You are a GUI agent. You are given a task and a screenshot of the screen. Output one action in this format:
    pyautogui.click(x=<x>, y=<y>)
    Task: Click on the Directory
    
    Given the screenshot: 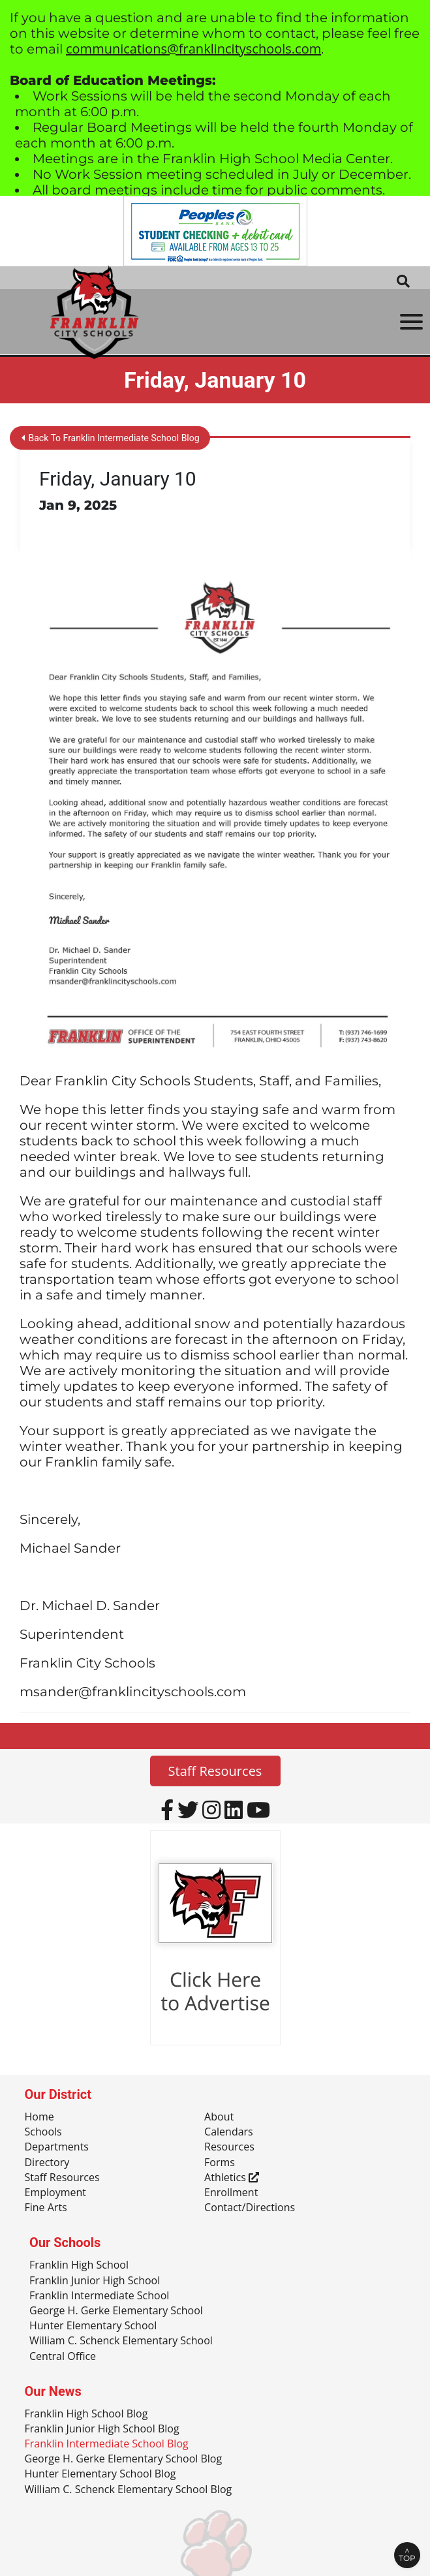 What is the action you would take?
    pyautogui.click(x=47, y=2162)
    